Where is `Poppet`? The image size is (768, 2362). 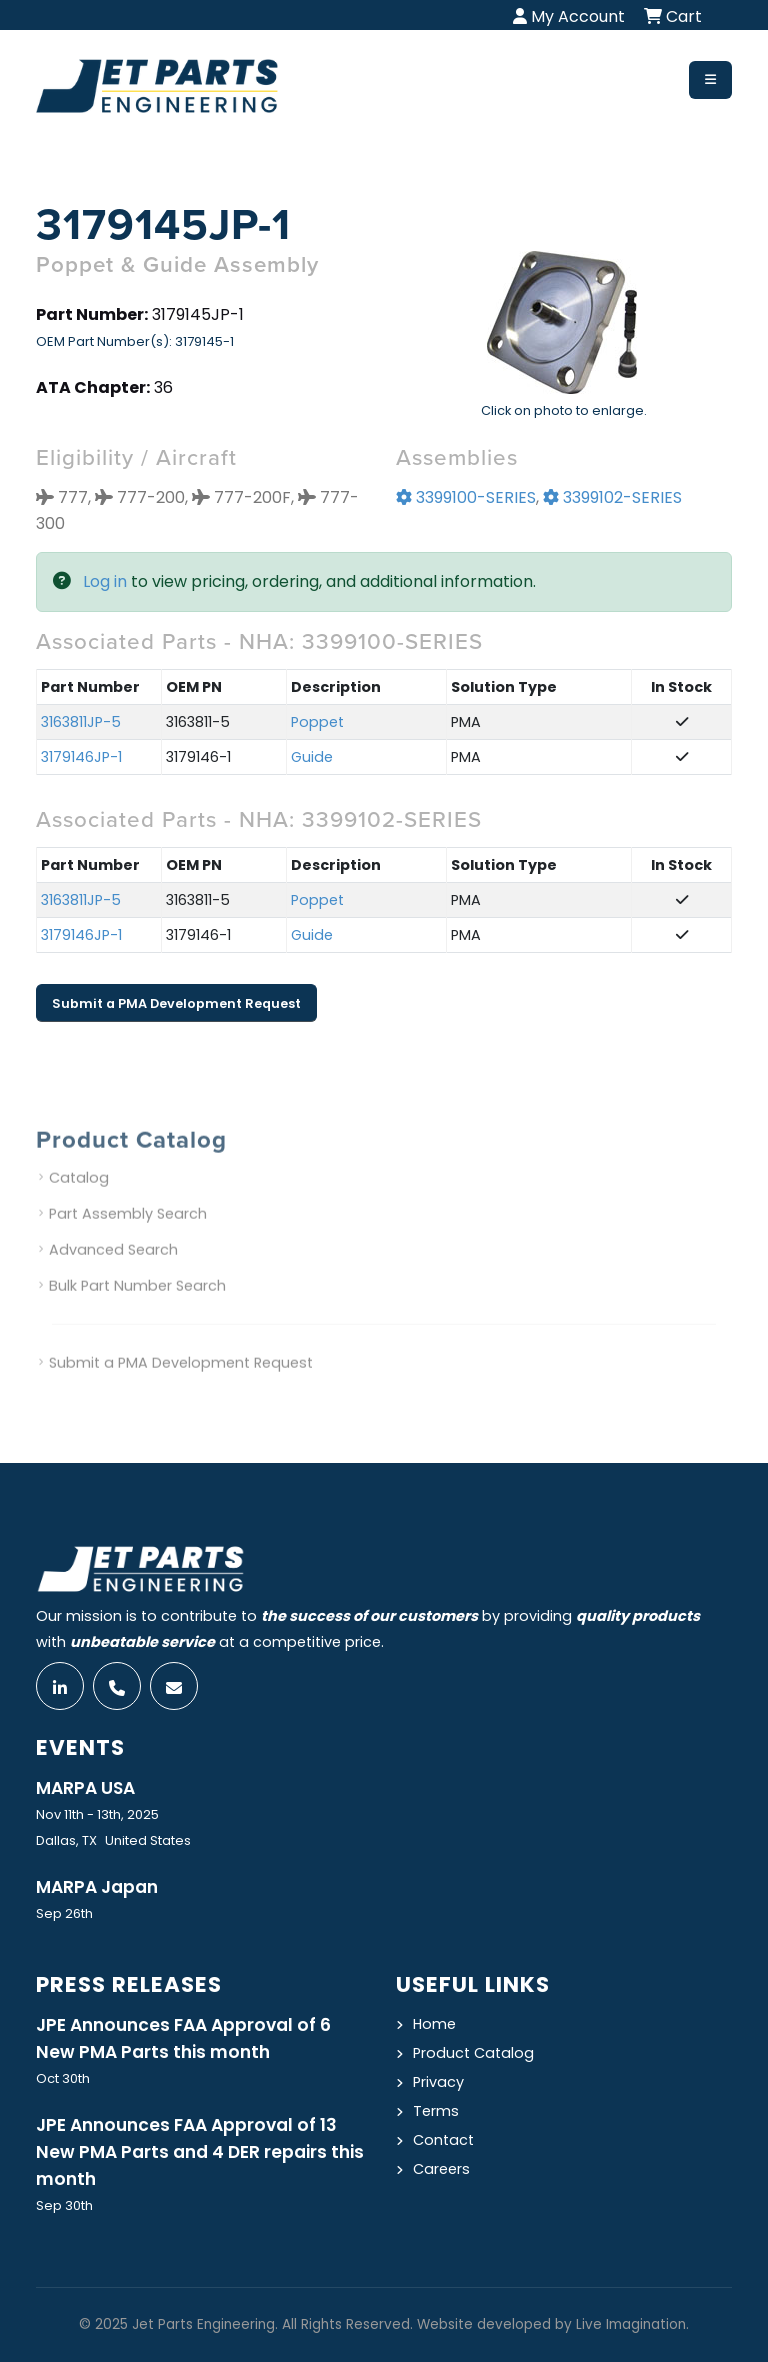 Poppet is located at coordinates (317, 724).